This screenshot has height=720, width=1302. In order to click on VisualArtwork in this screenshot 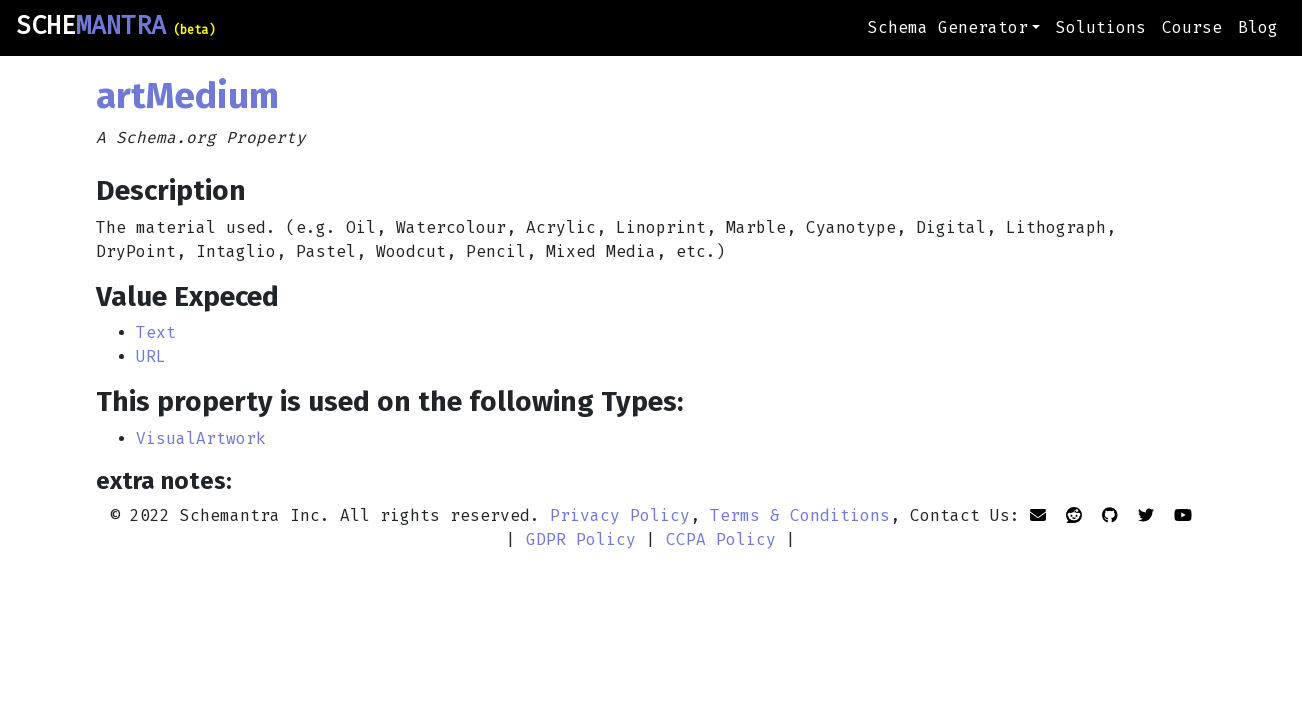, I will do `click(201, 438)`.